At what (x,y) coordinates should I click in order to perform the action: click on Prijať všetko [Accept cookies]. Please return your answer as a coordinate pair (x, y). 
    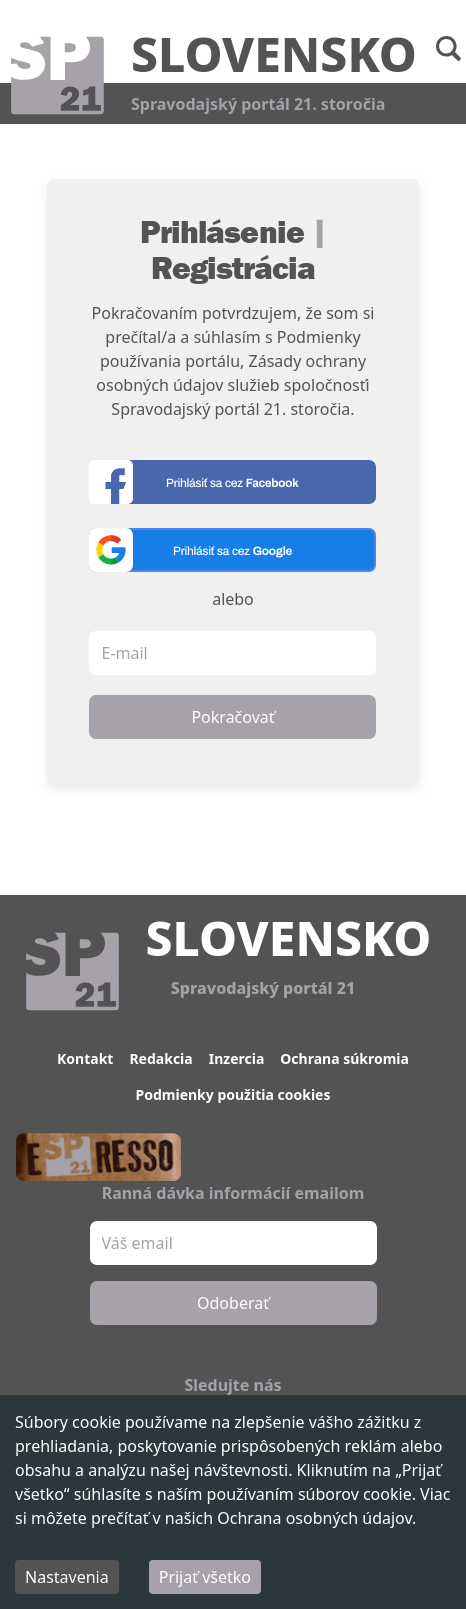
    Looking at the image, I should click on (205, 1577).